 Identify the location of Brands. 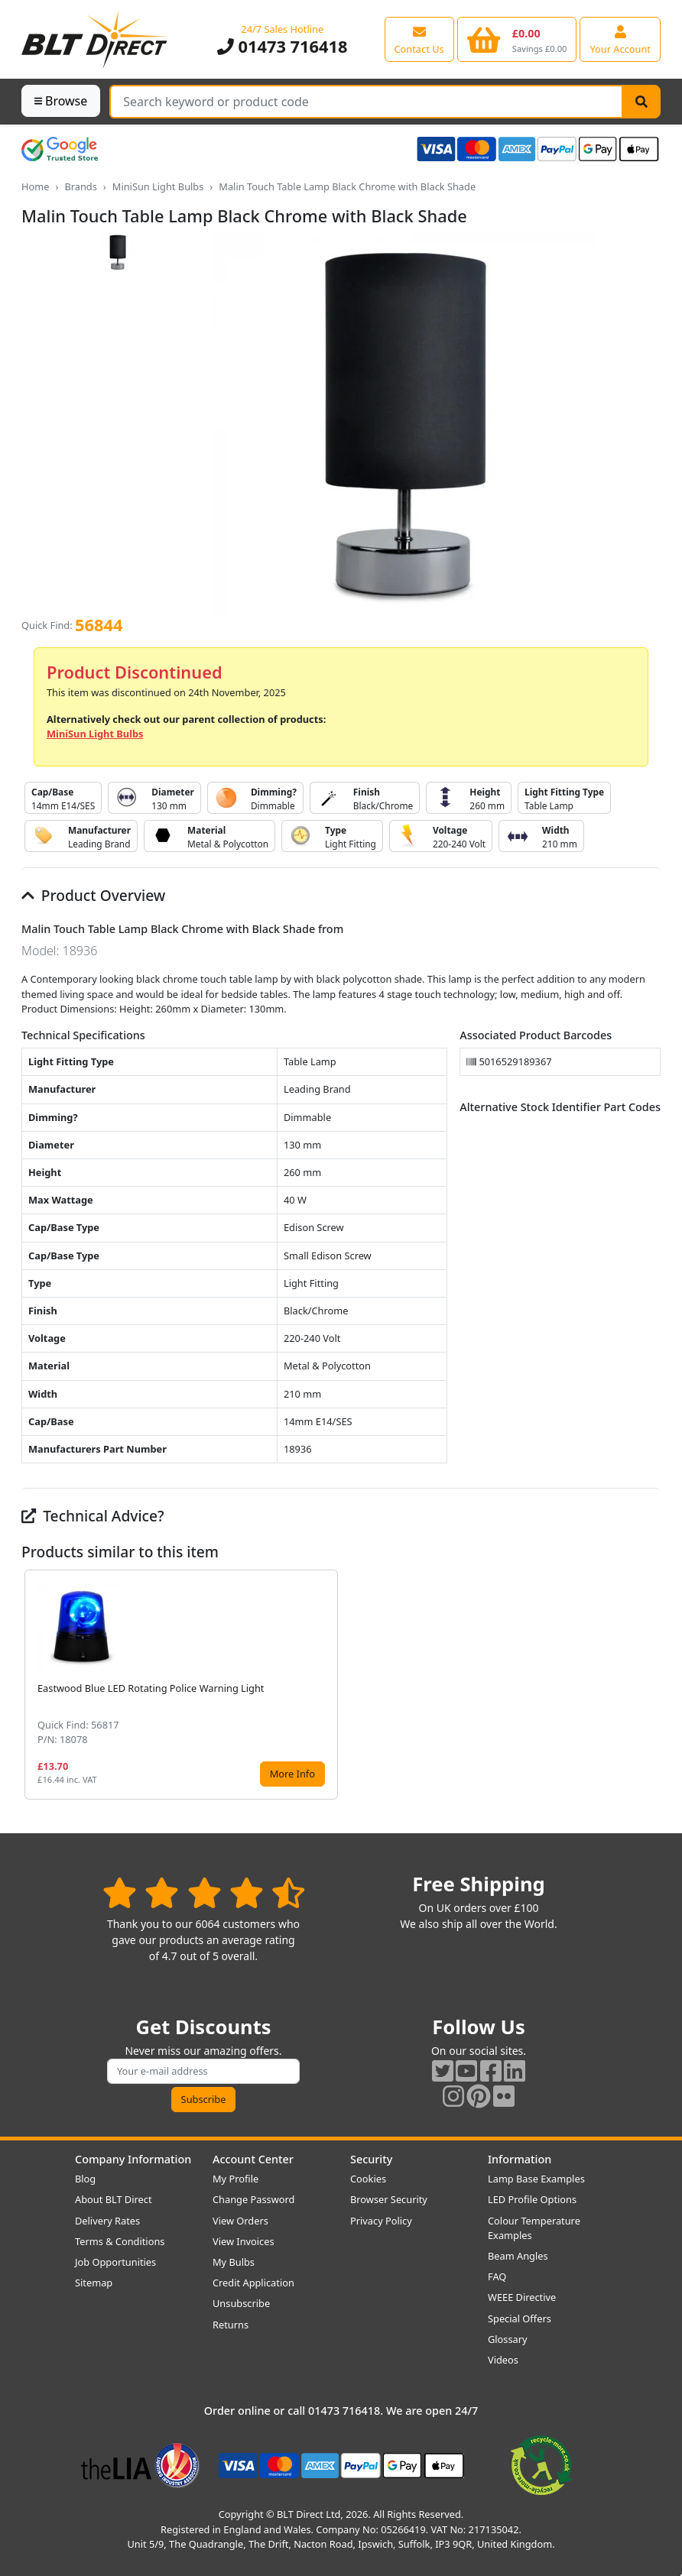
(80, 186).